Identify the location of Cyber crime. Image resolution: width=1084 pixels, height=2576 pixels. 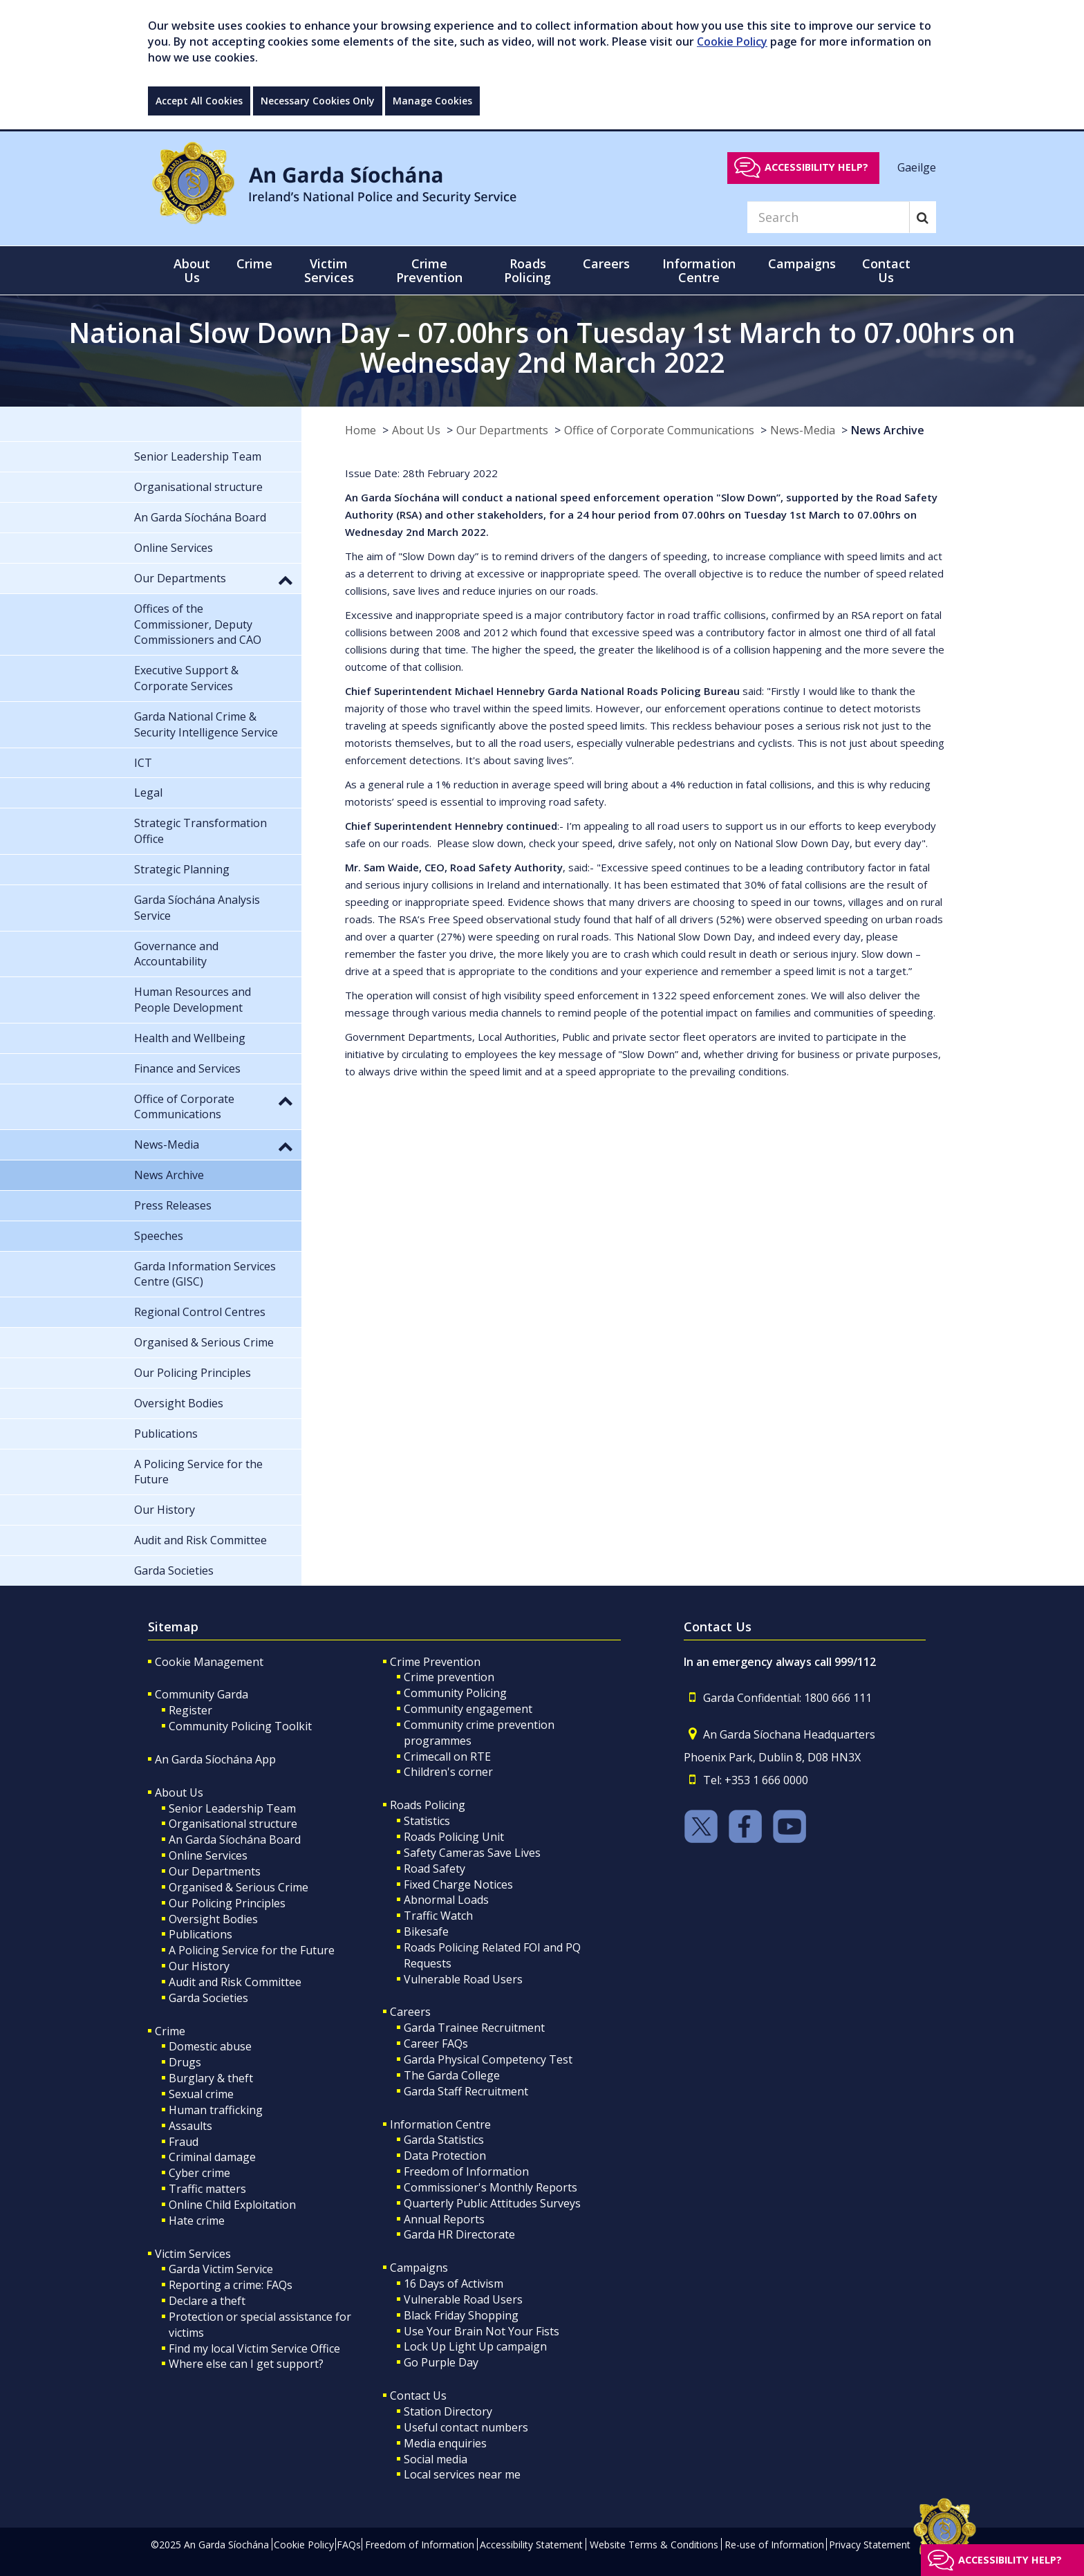
(199, 2172).